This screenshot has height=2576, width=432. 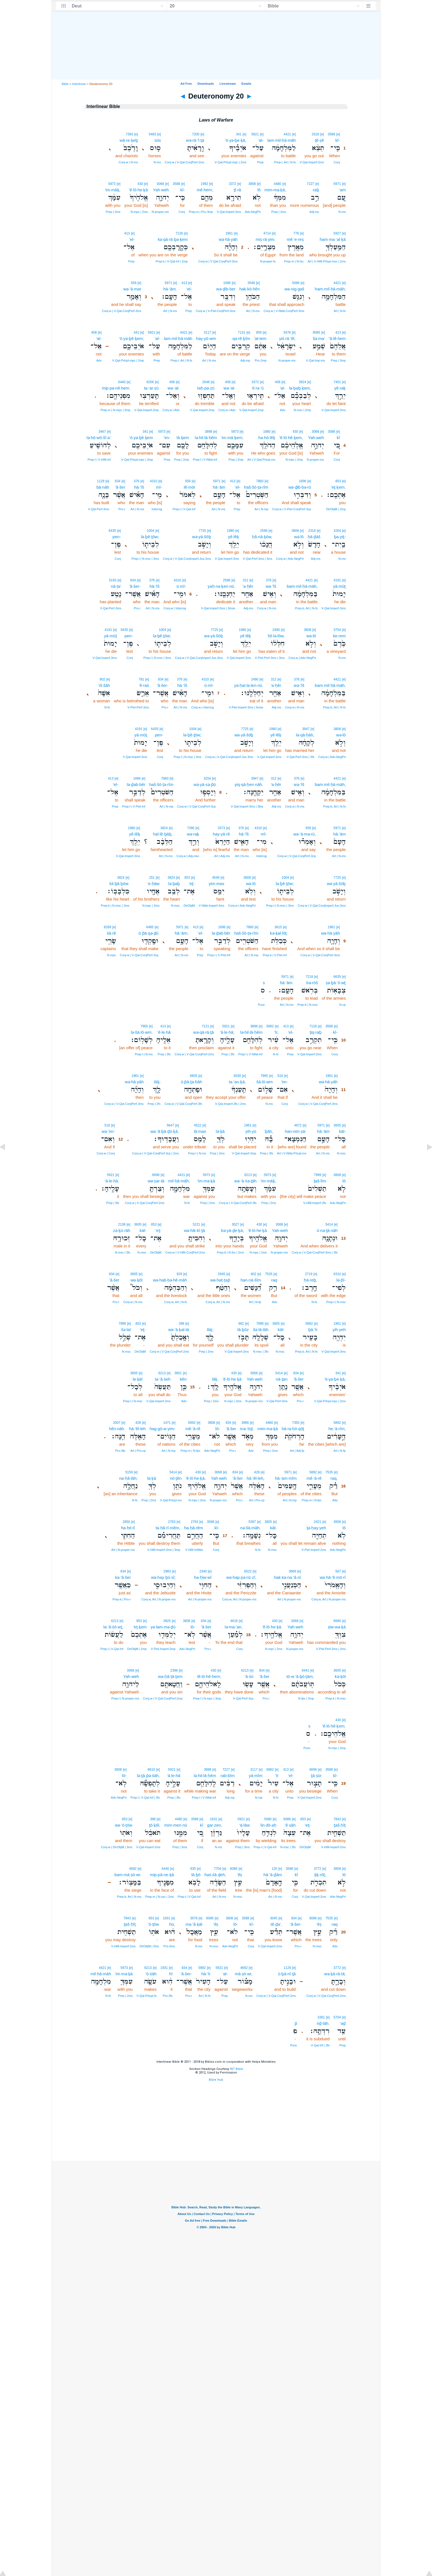 What do you see at coordinates (334, 410) in the screenshot?
I see `V‑Qal‑Imperf‑3ms` at bounding box center [334, 410].